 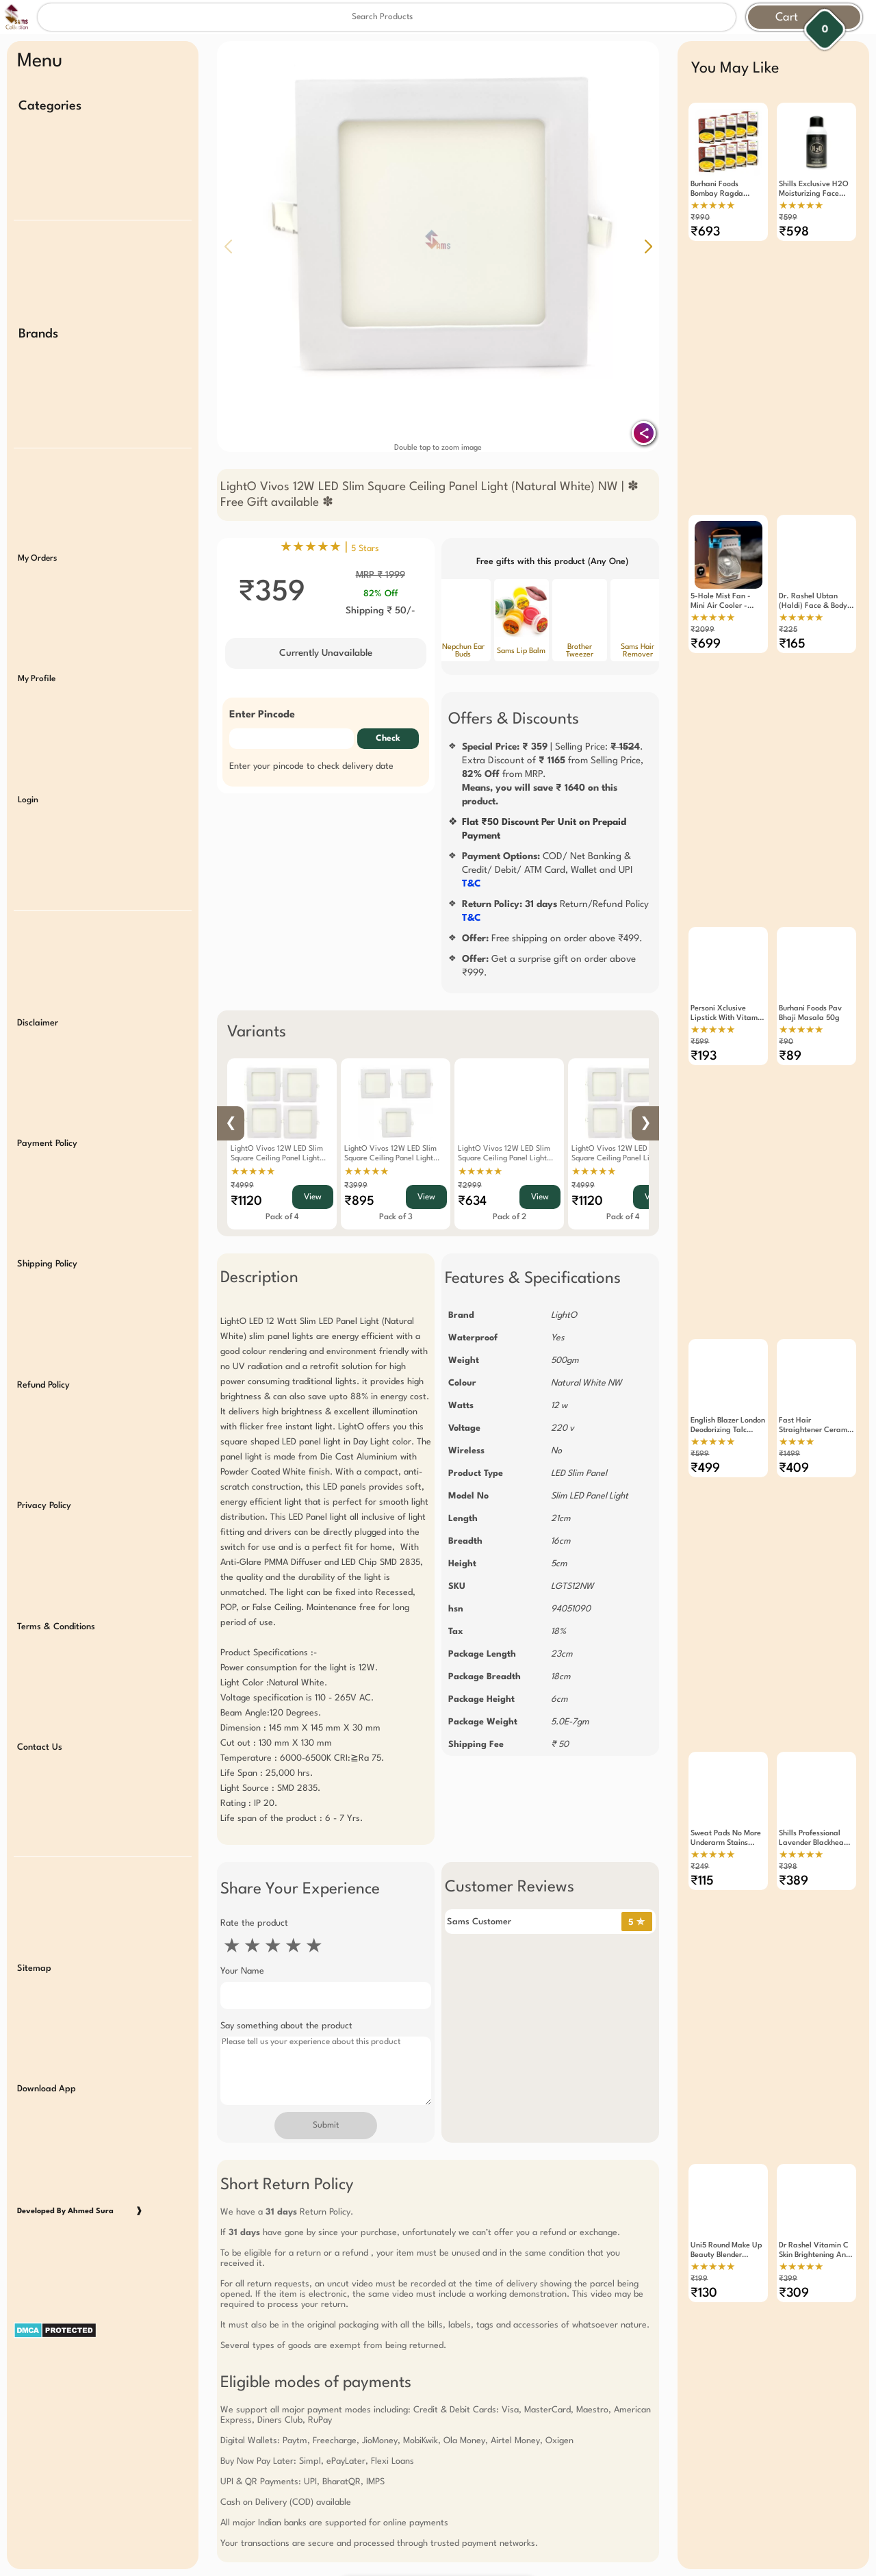 I want to click on Login, so click(x=28, y=800).